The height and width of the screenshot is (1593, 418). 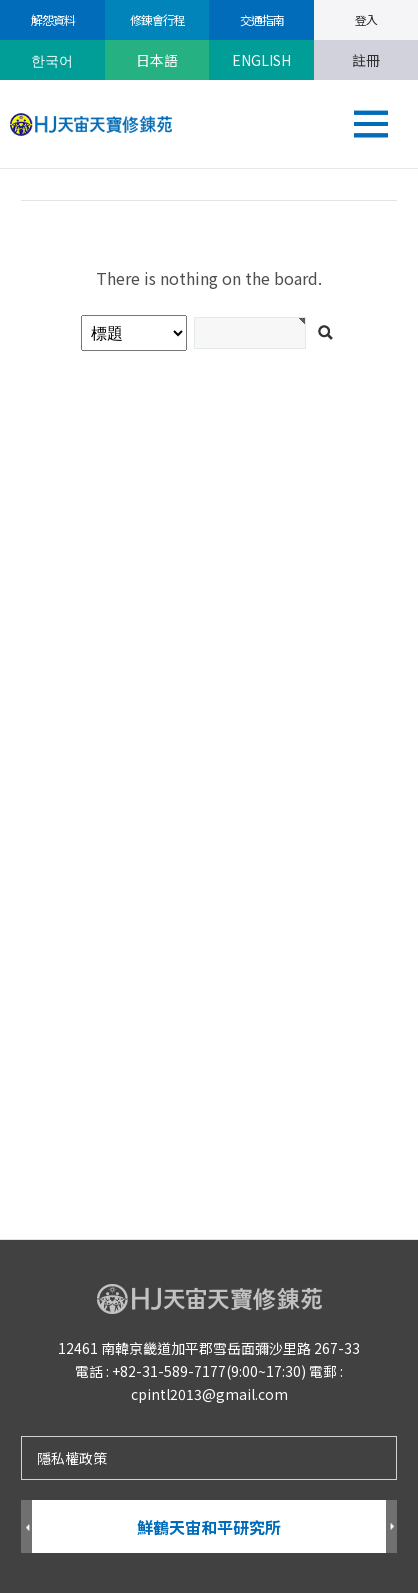 What do you see at coordinates (366, 60) in the screenshot?
I see `註冊` at bounding box center [366, 60].